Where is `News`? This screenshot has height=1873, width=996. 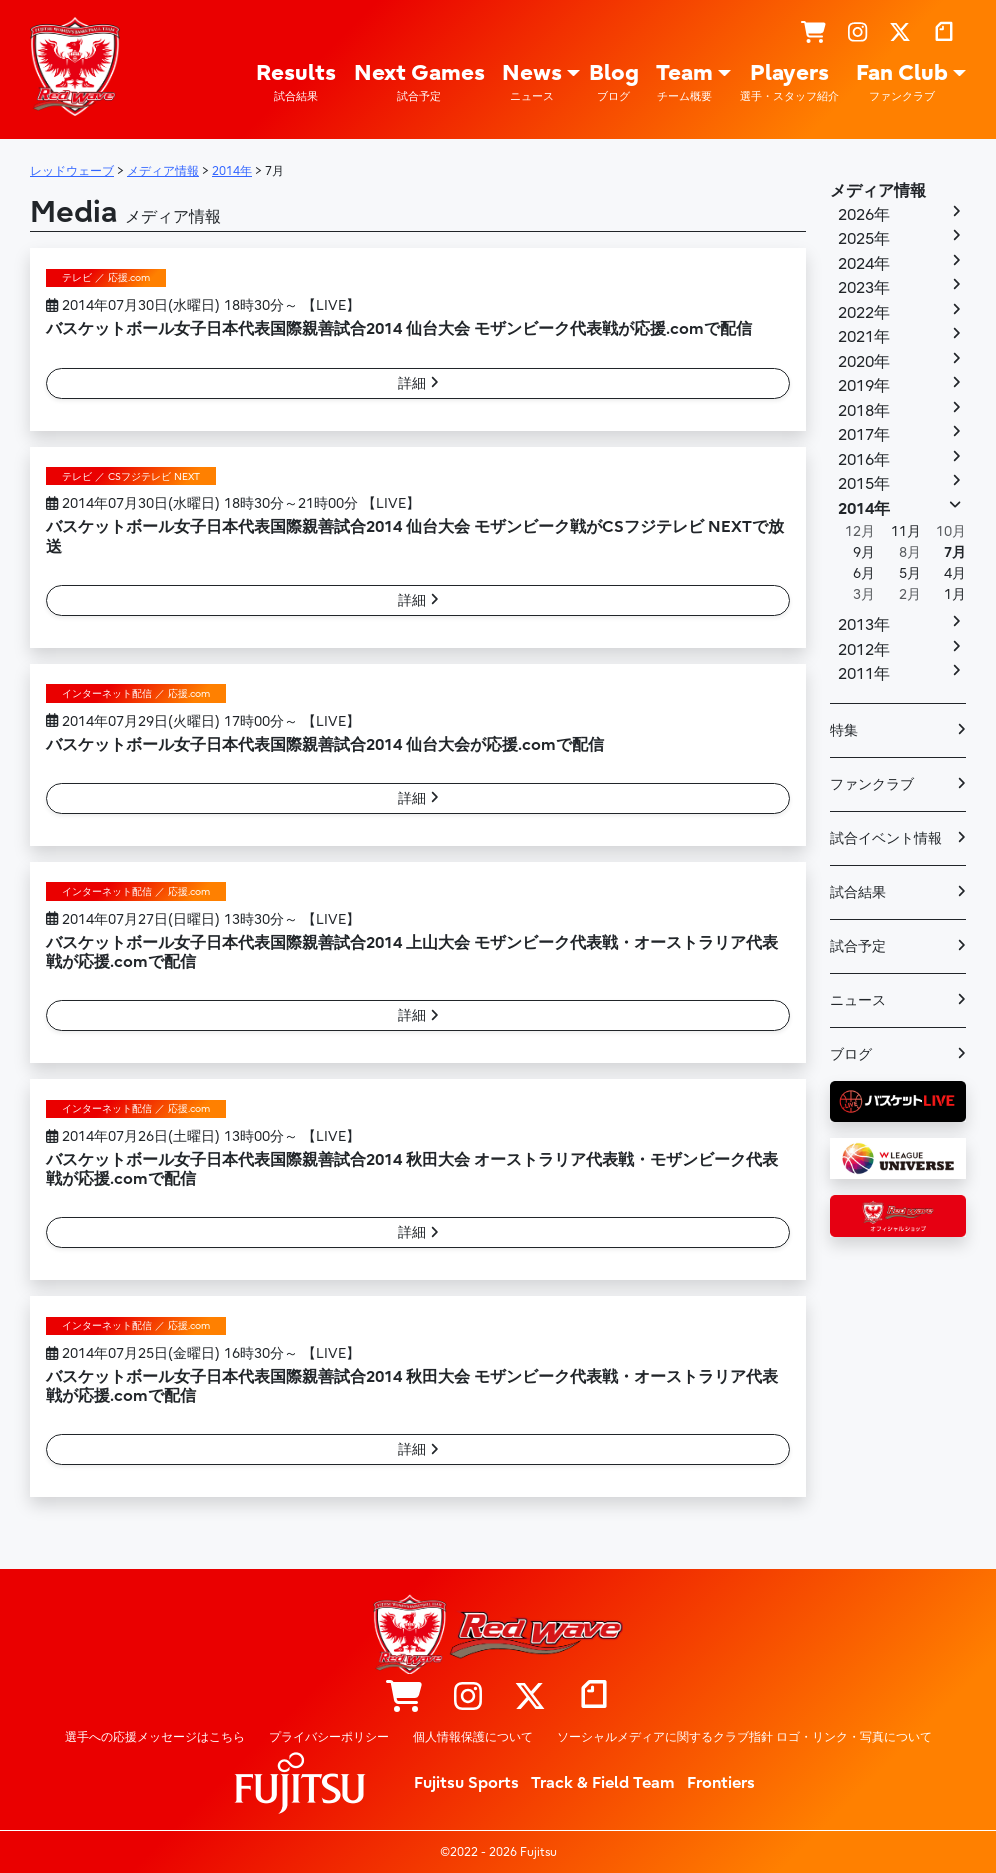 News is located at coordinates (532, 82).